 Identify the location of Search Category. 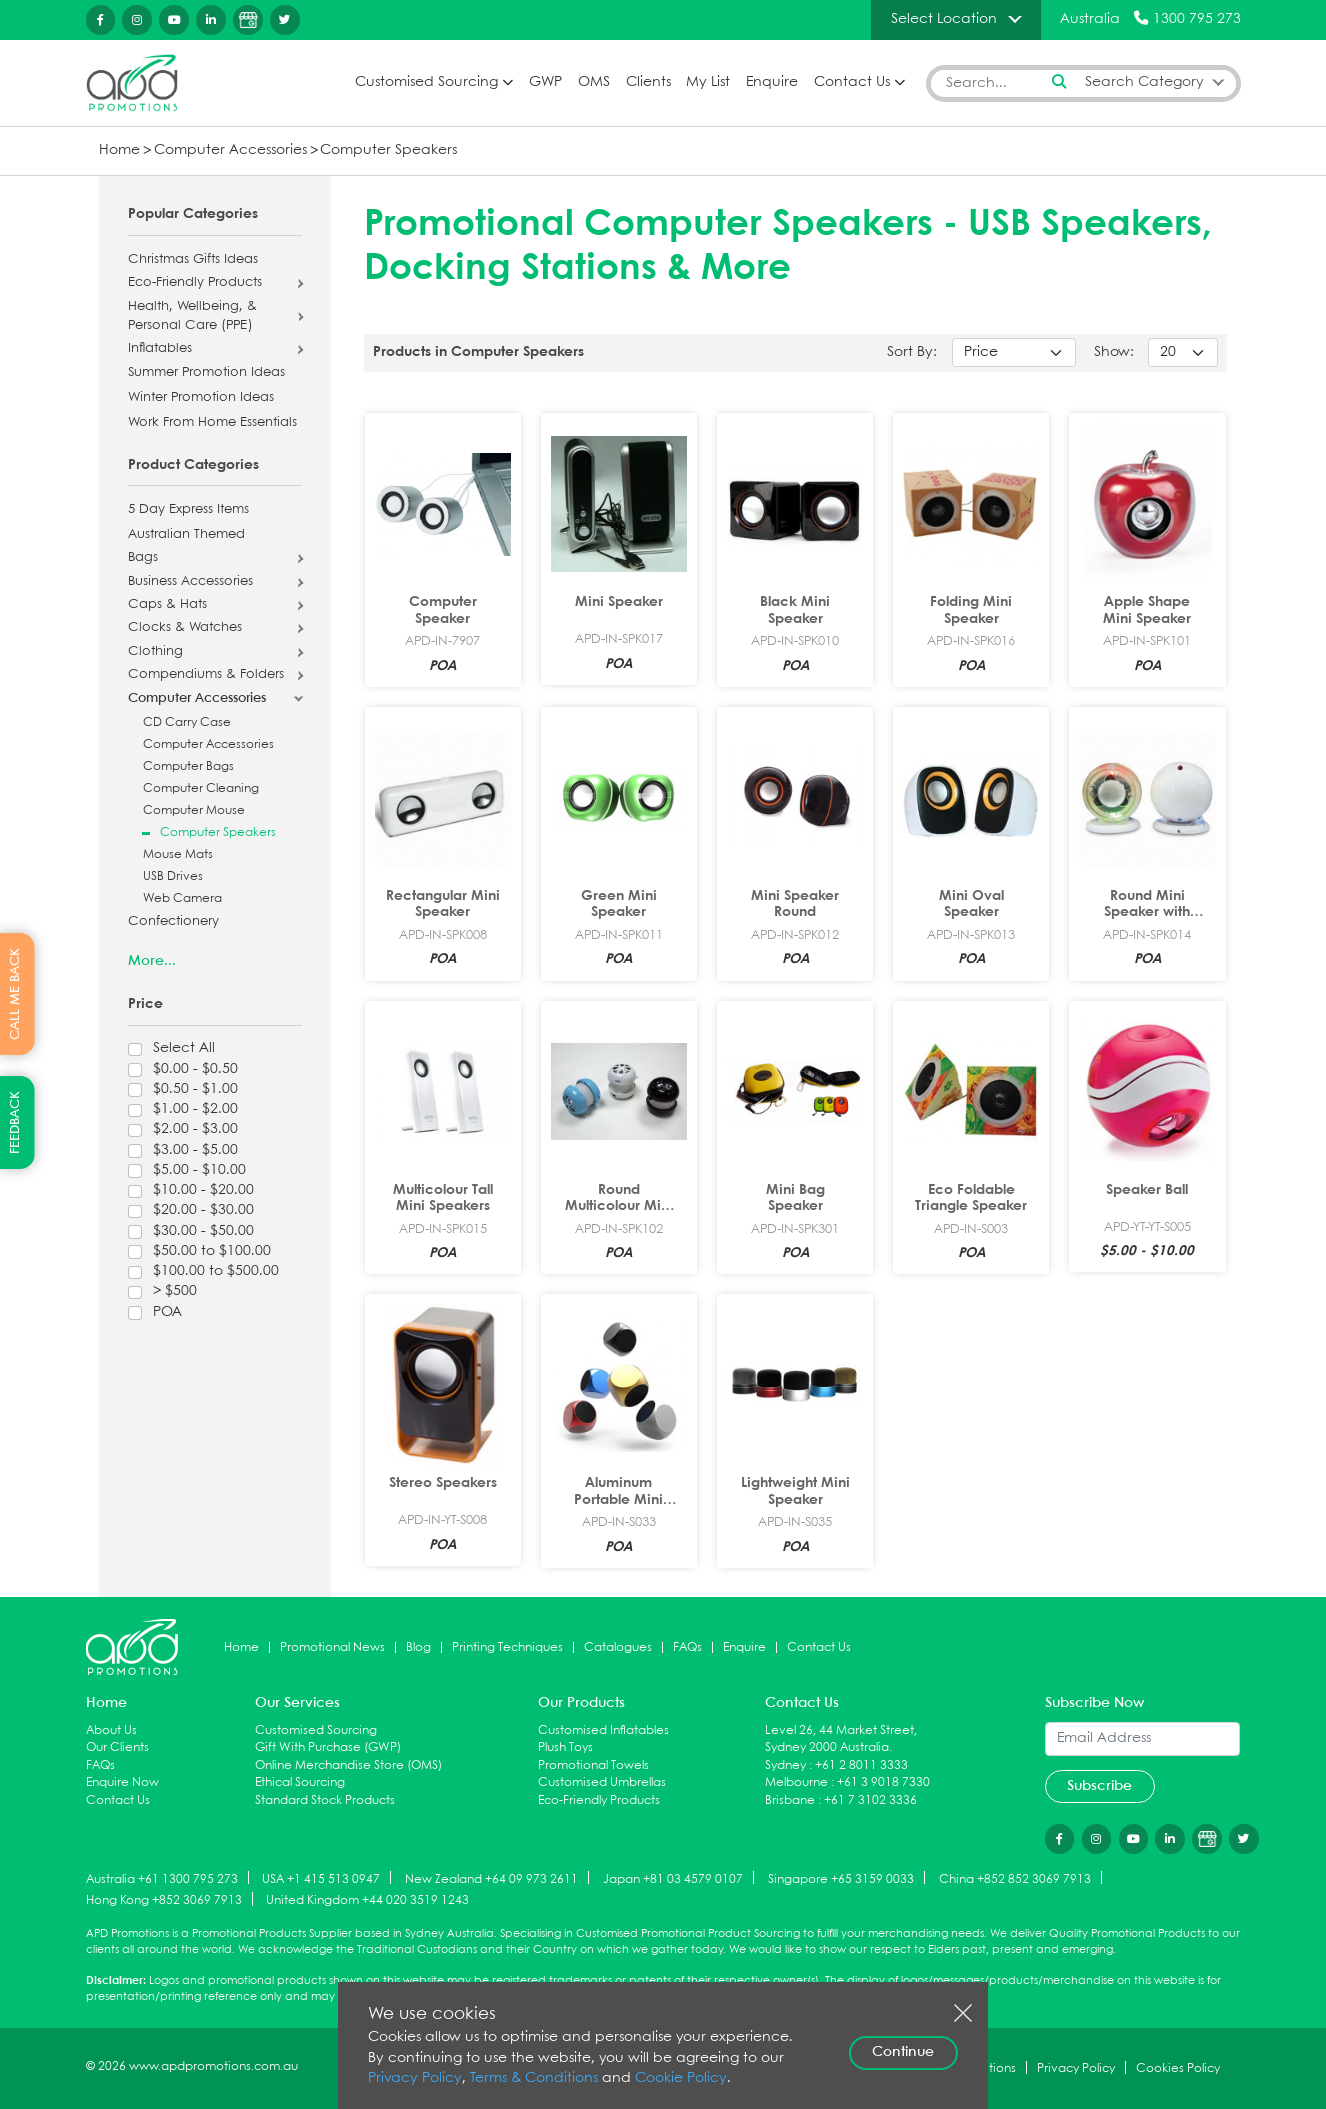
(1144, 82).